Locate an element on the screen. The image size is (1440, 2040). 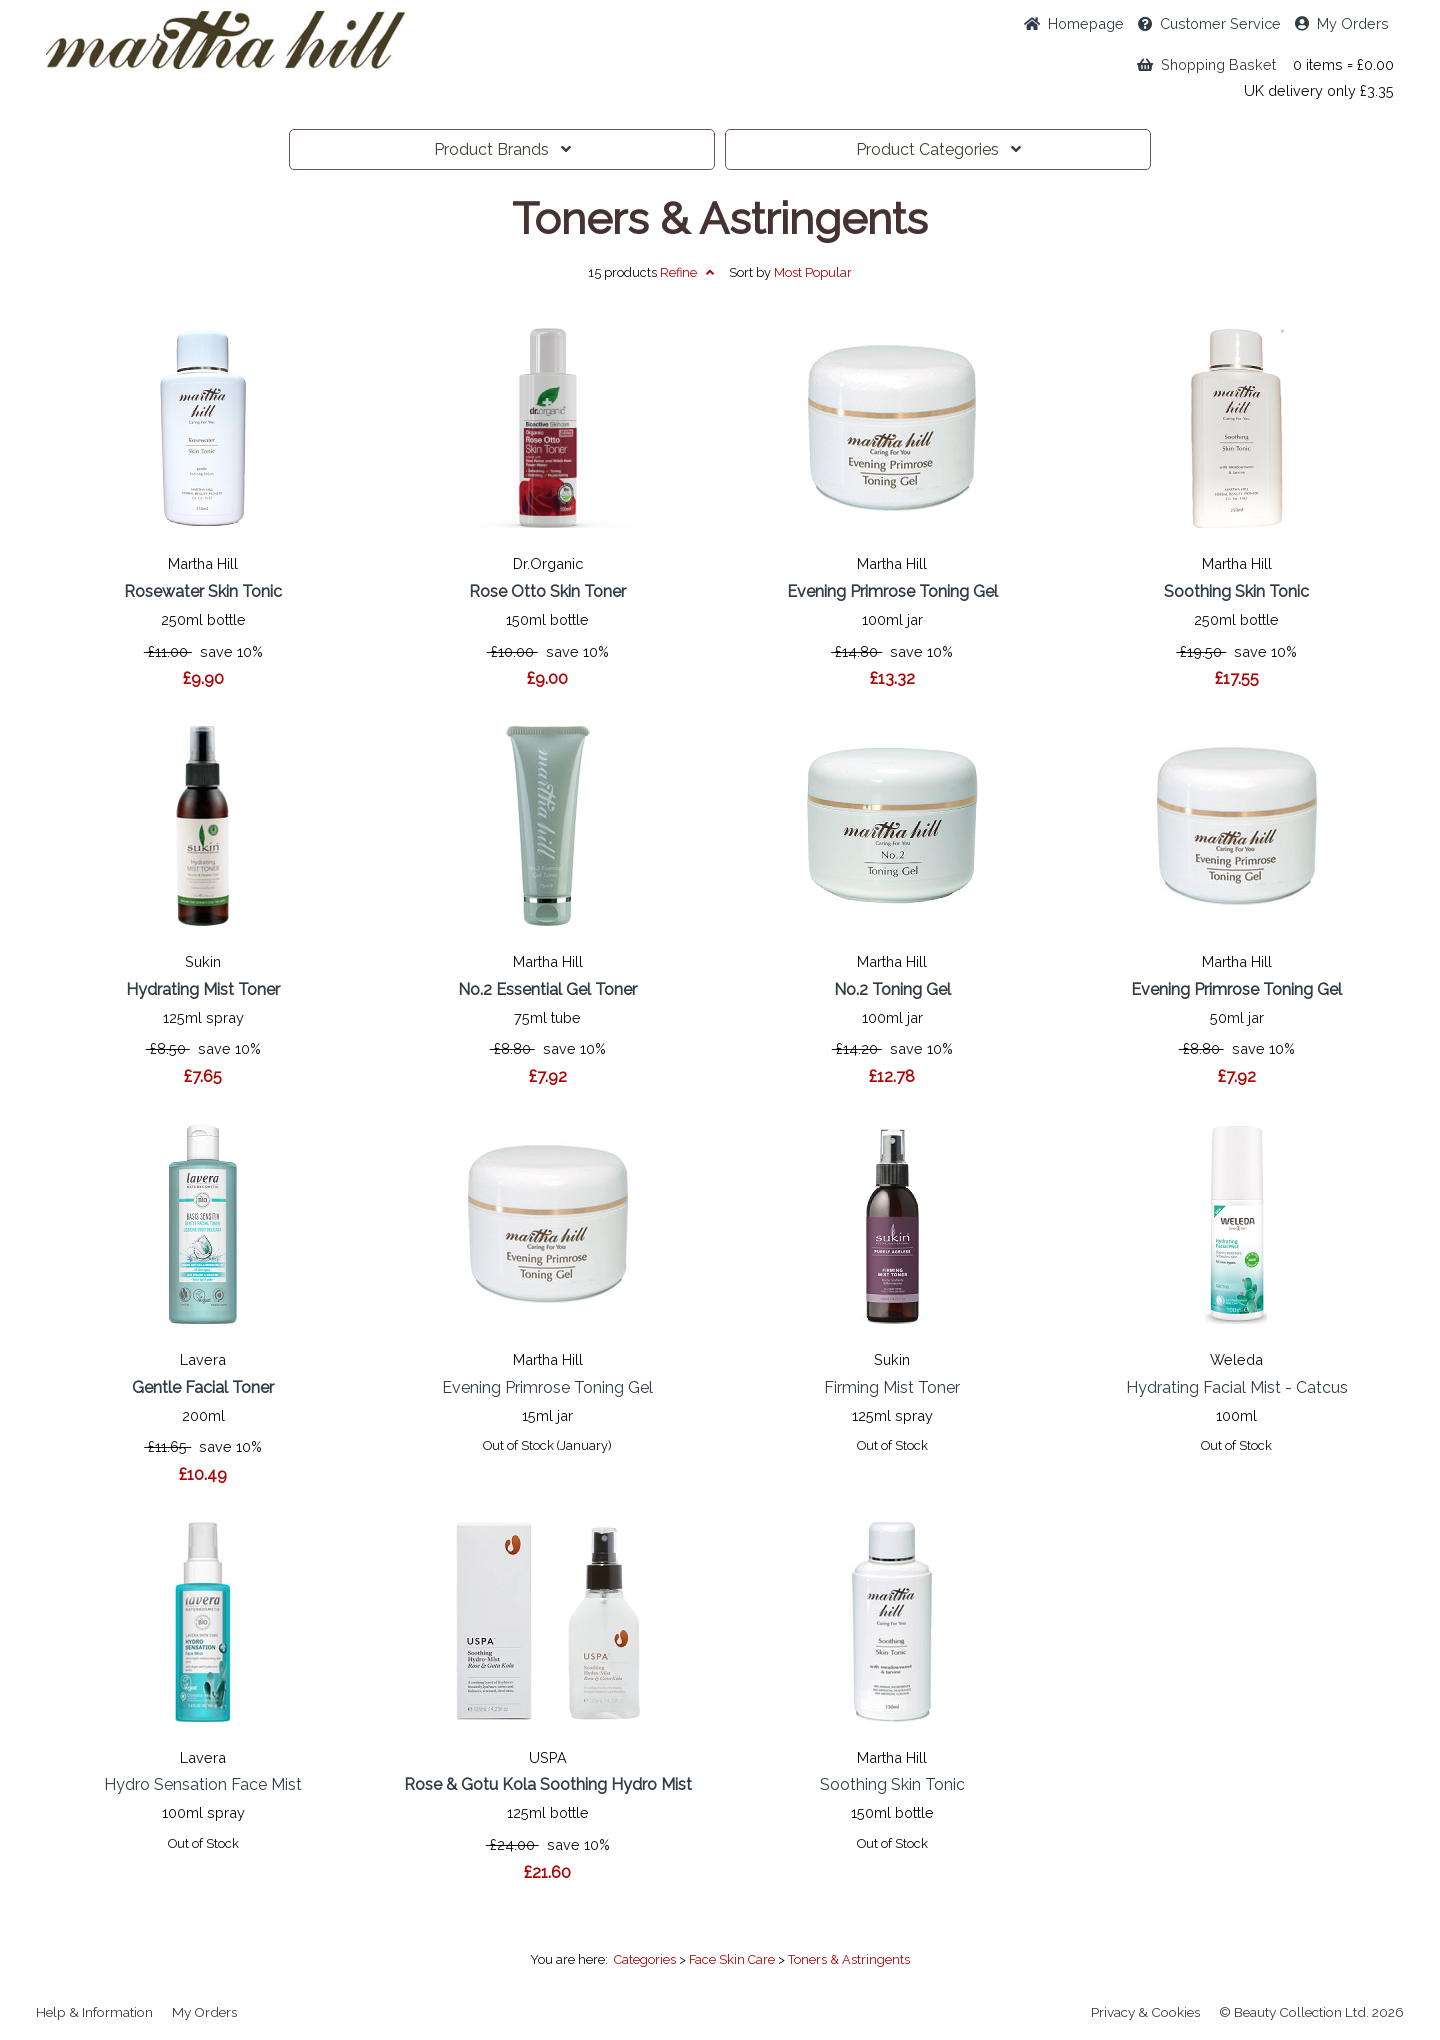
Hydro Sensation Face Mist is located at coordinates (203, 1784).